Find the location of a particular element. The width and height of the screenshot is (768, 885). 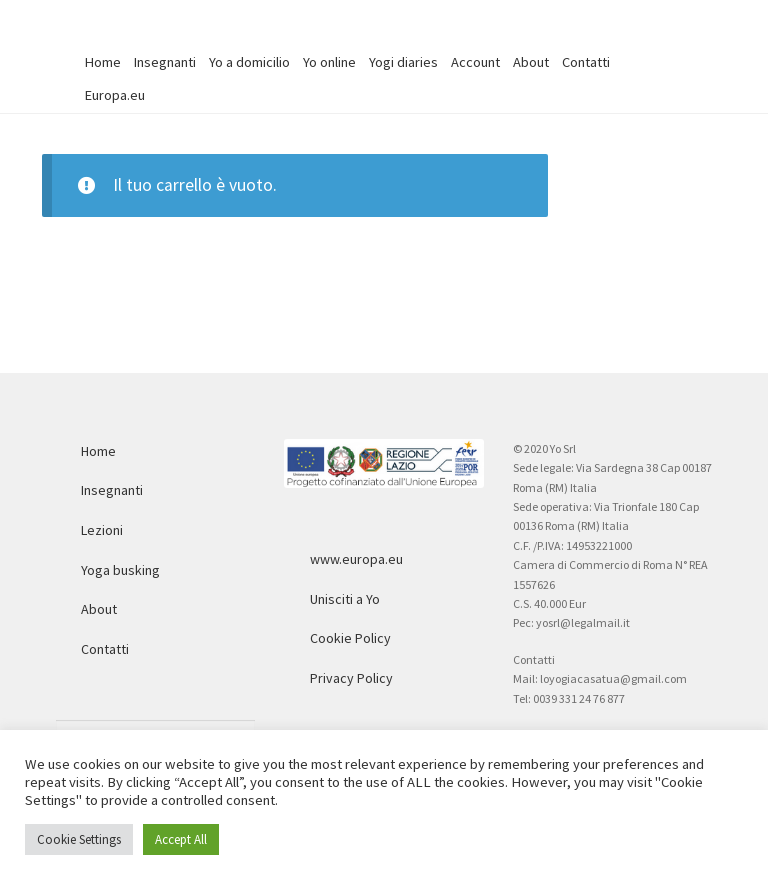

Yo a domicilio is located at coordinates (249, 62).